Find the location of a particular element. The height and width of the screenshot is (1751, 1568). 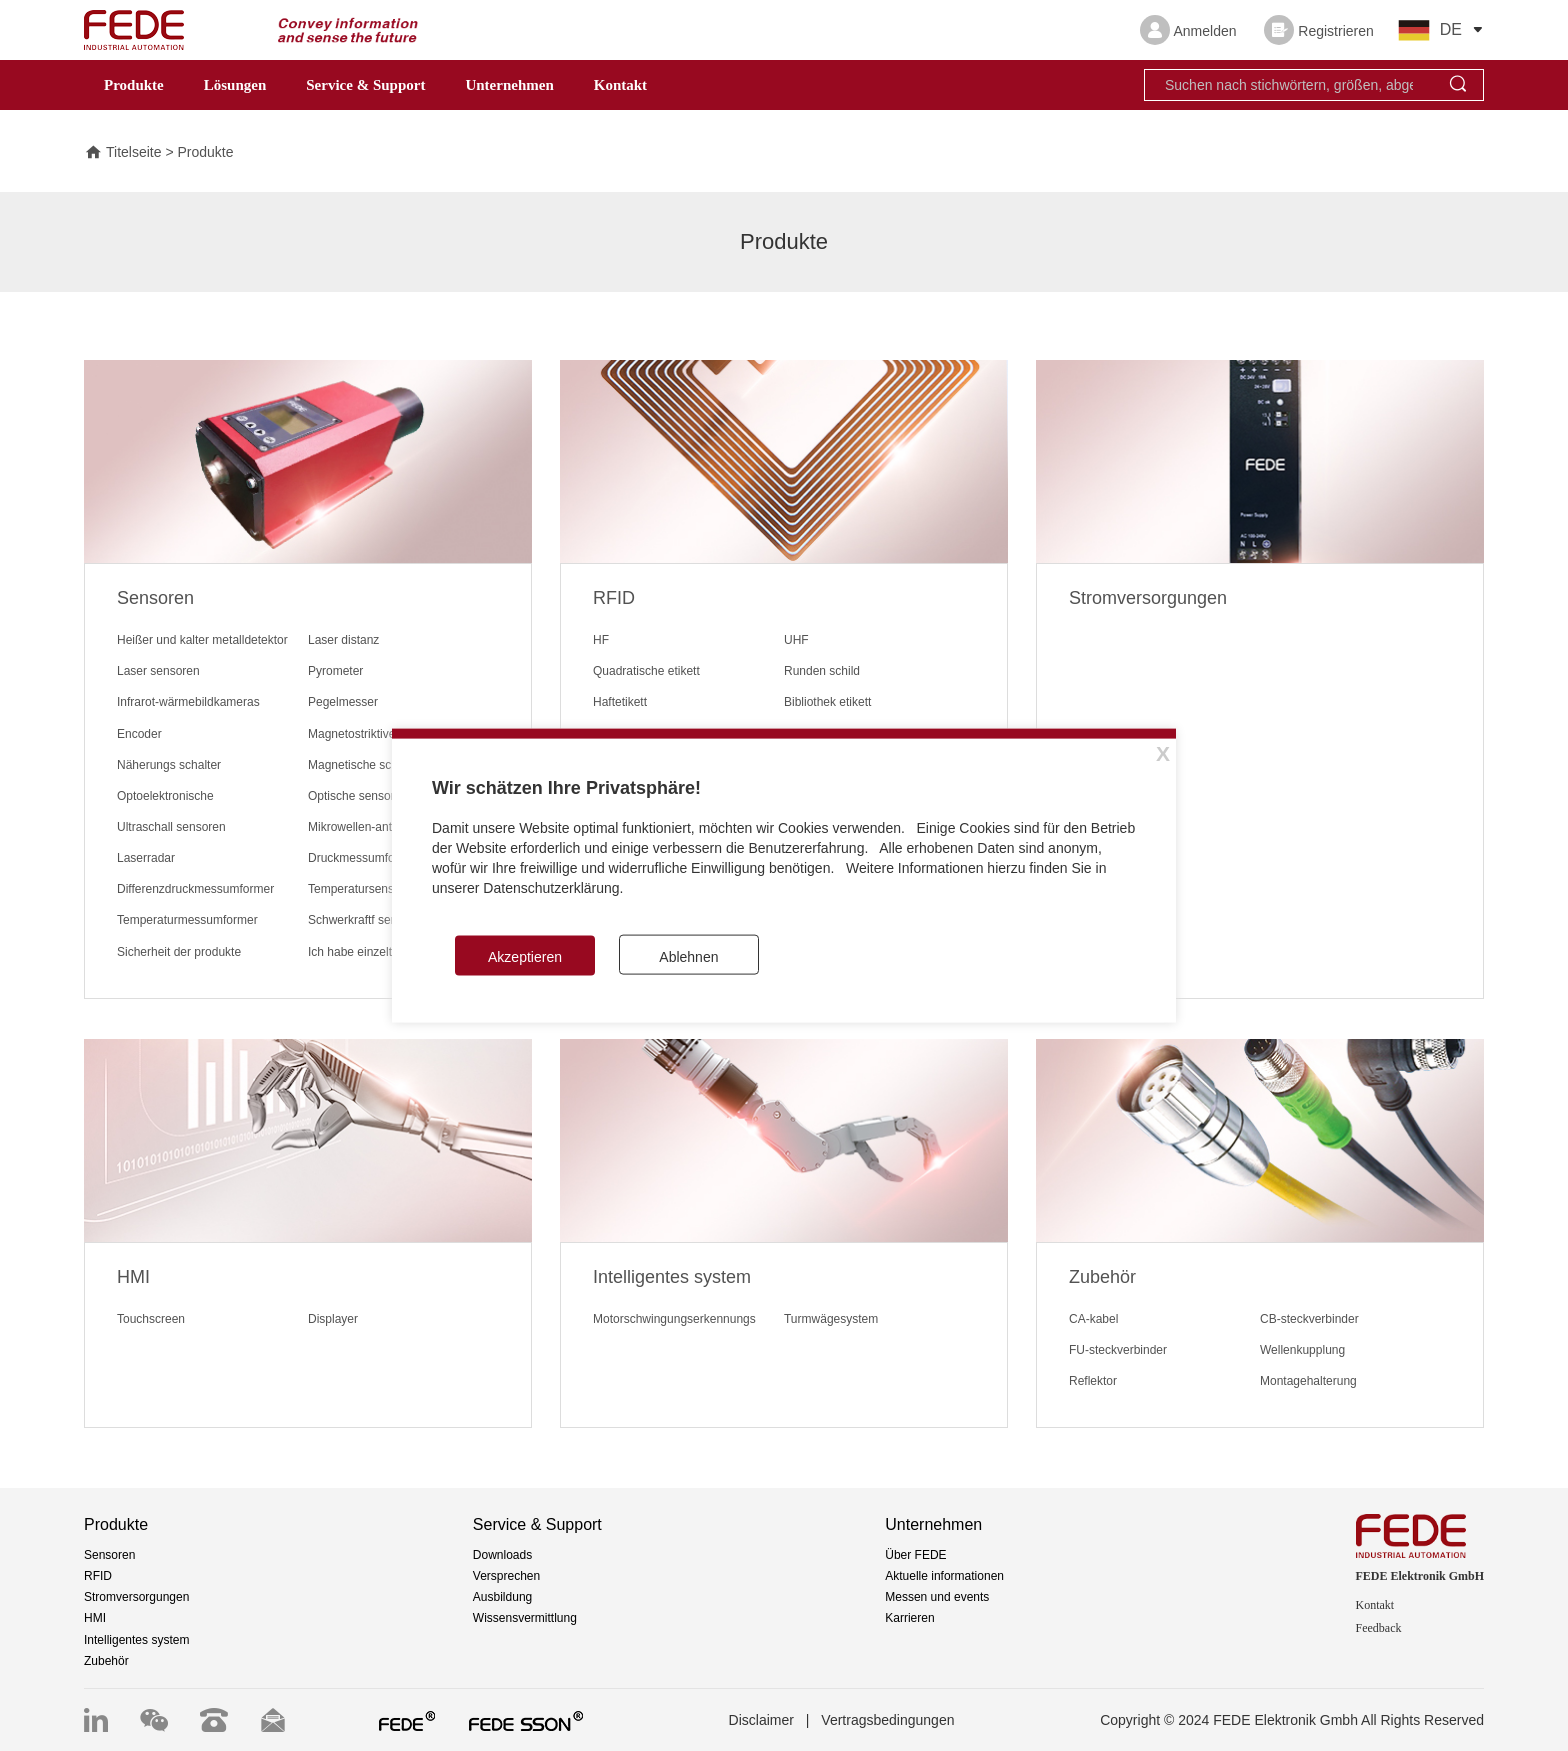

HMI is located at coordinates (95, 1618).